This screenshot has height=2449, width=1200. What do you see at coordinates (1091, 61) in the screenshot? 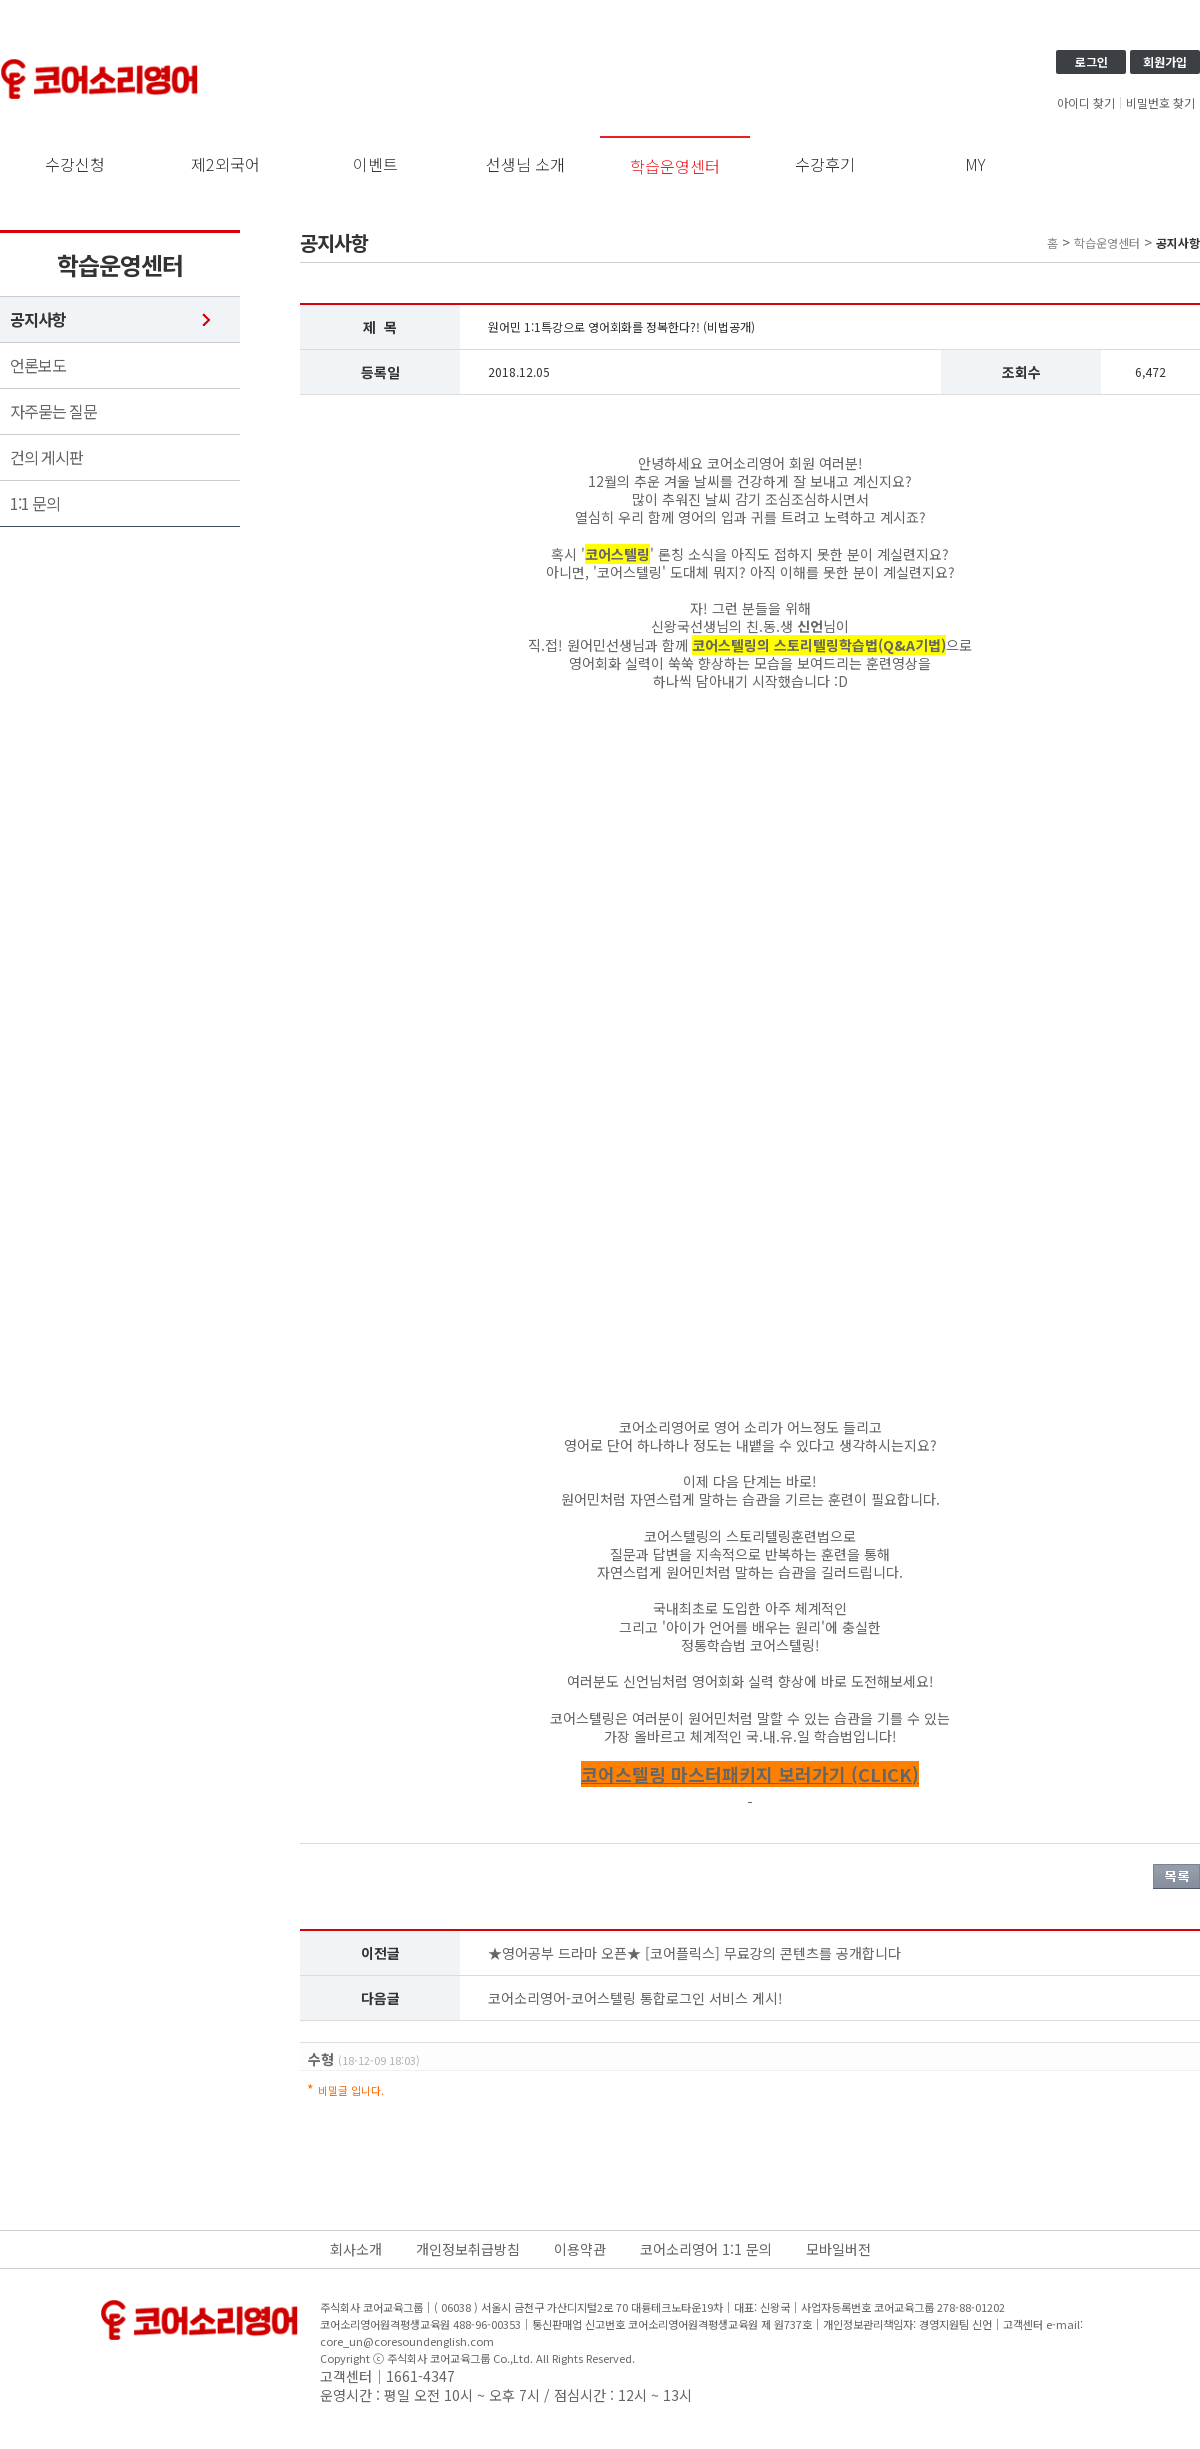
I see `로그인` at bounding box center [1091, 61].